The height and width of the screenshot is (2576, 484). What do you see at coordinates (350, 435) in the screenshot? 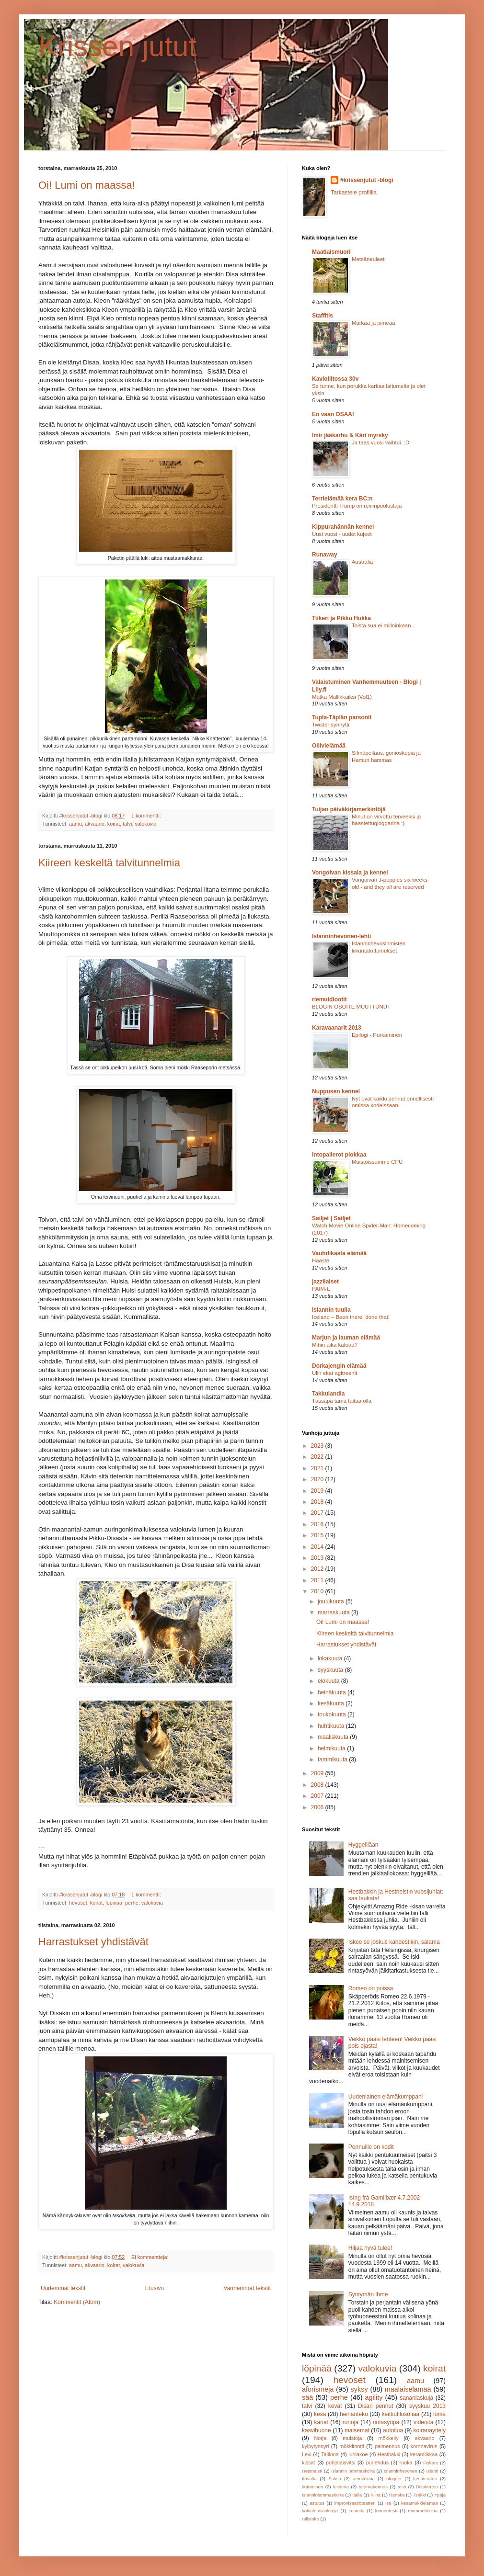
I see `Imir jääkarhu & Kári myrsky` at bounding box center [350, 435].